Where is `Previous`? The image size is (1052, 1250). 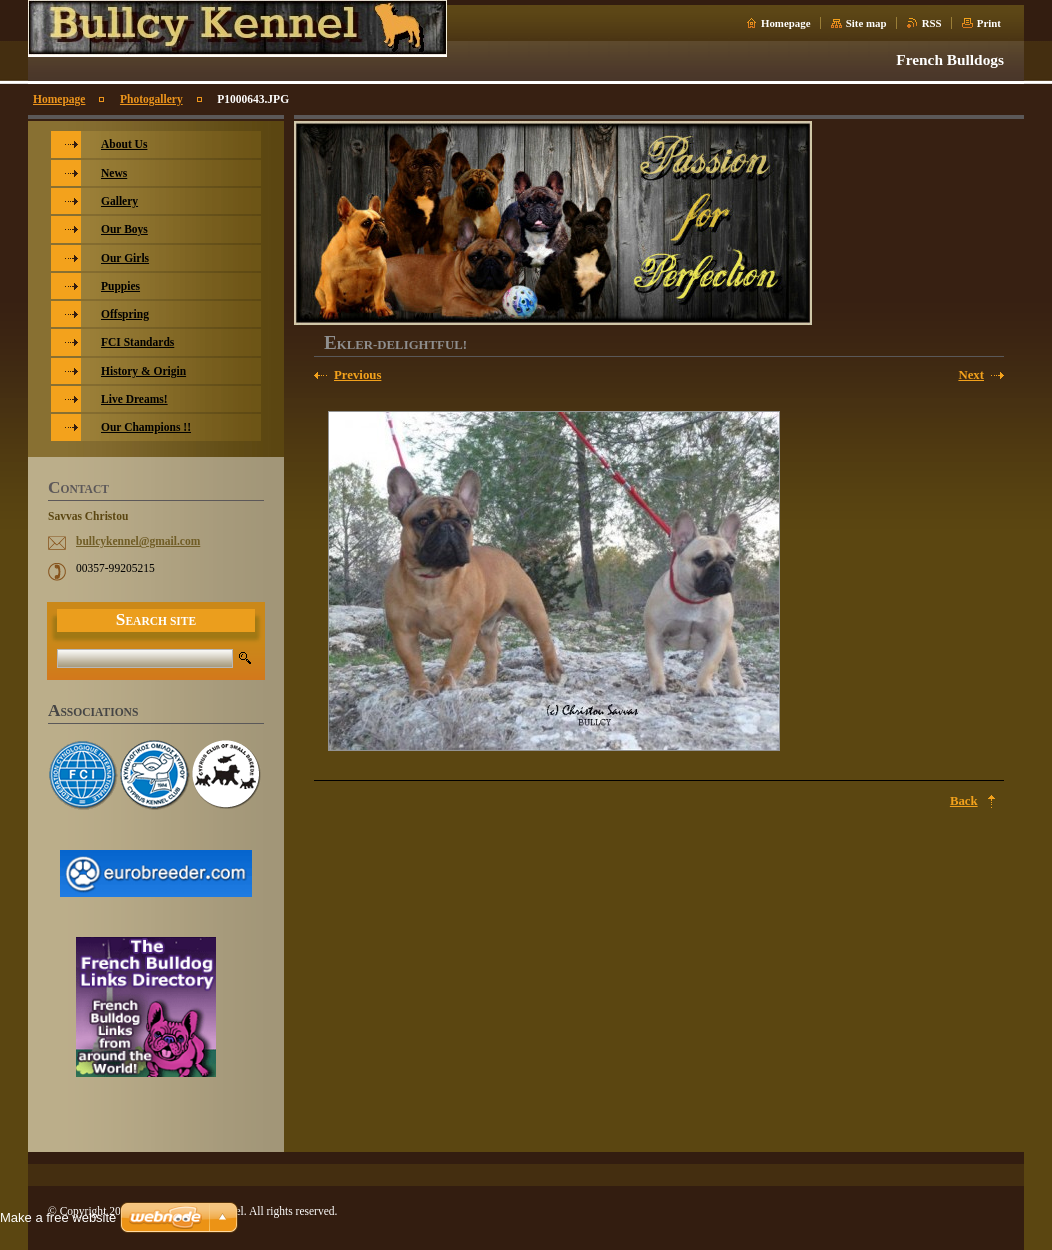
Previous is located at coordinates (357, 375).